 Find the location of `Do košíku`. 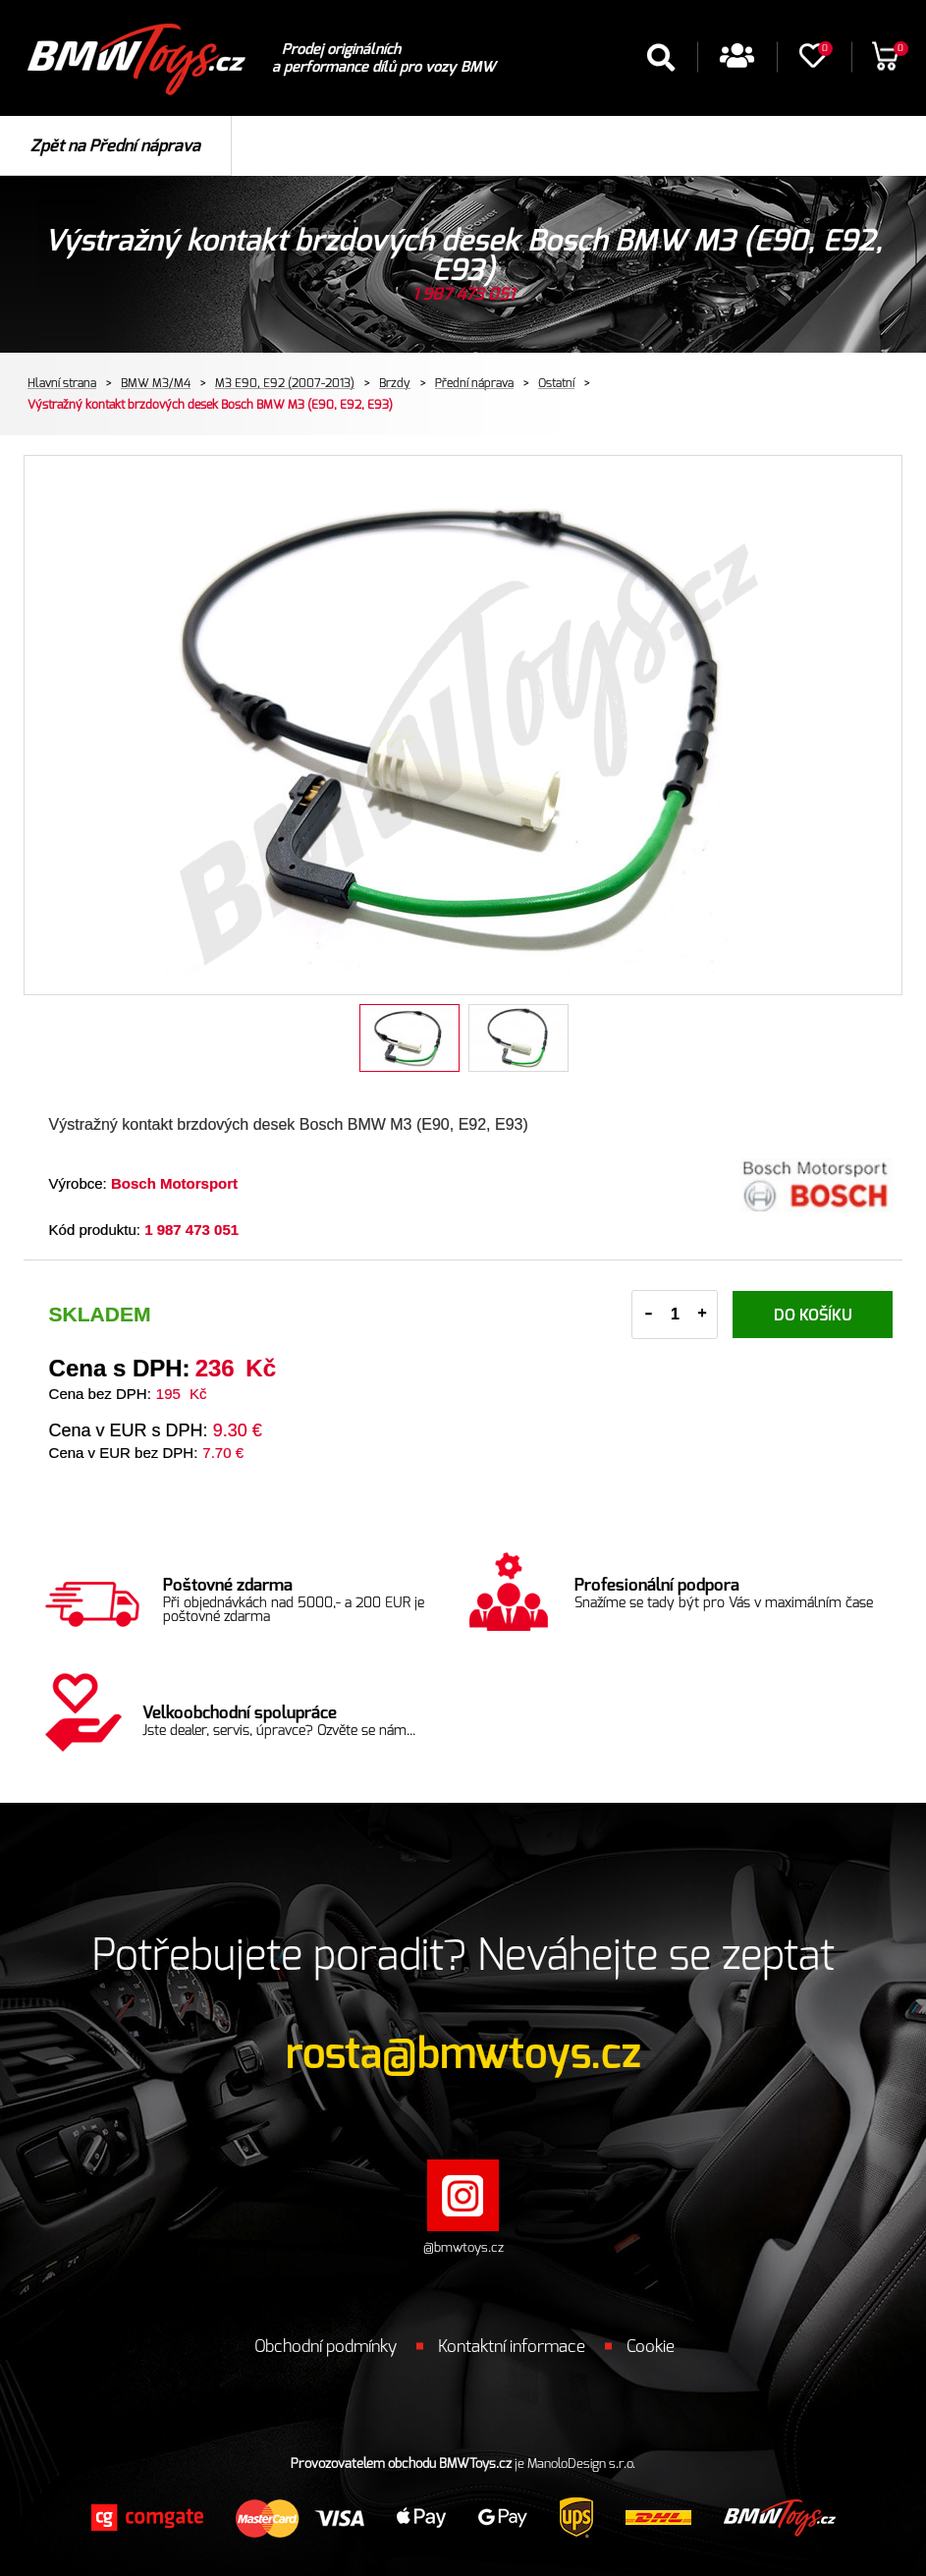

Do košíku is located at coordinates (813, 1315).